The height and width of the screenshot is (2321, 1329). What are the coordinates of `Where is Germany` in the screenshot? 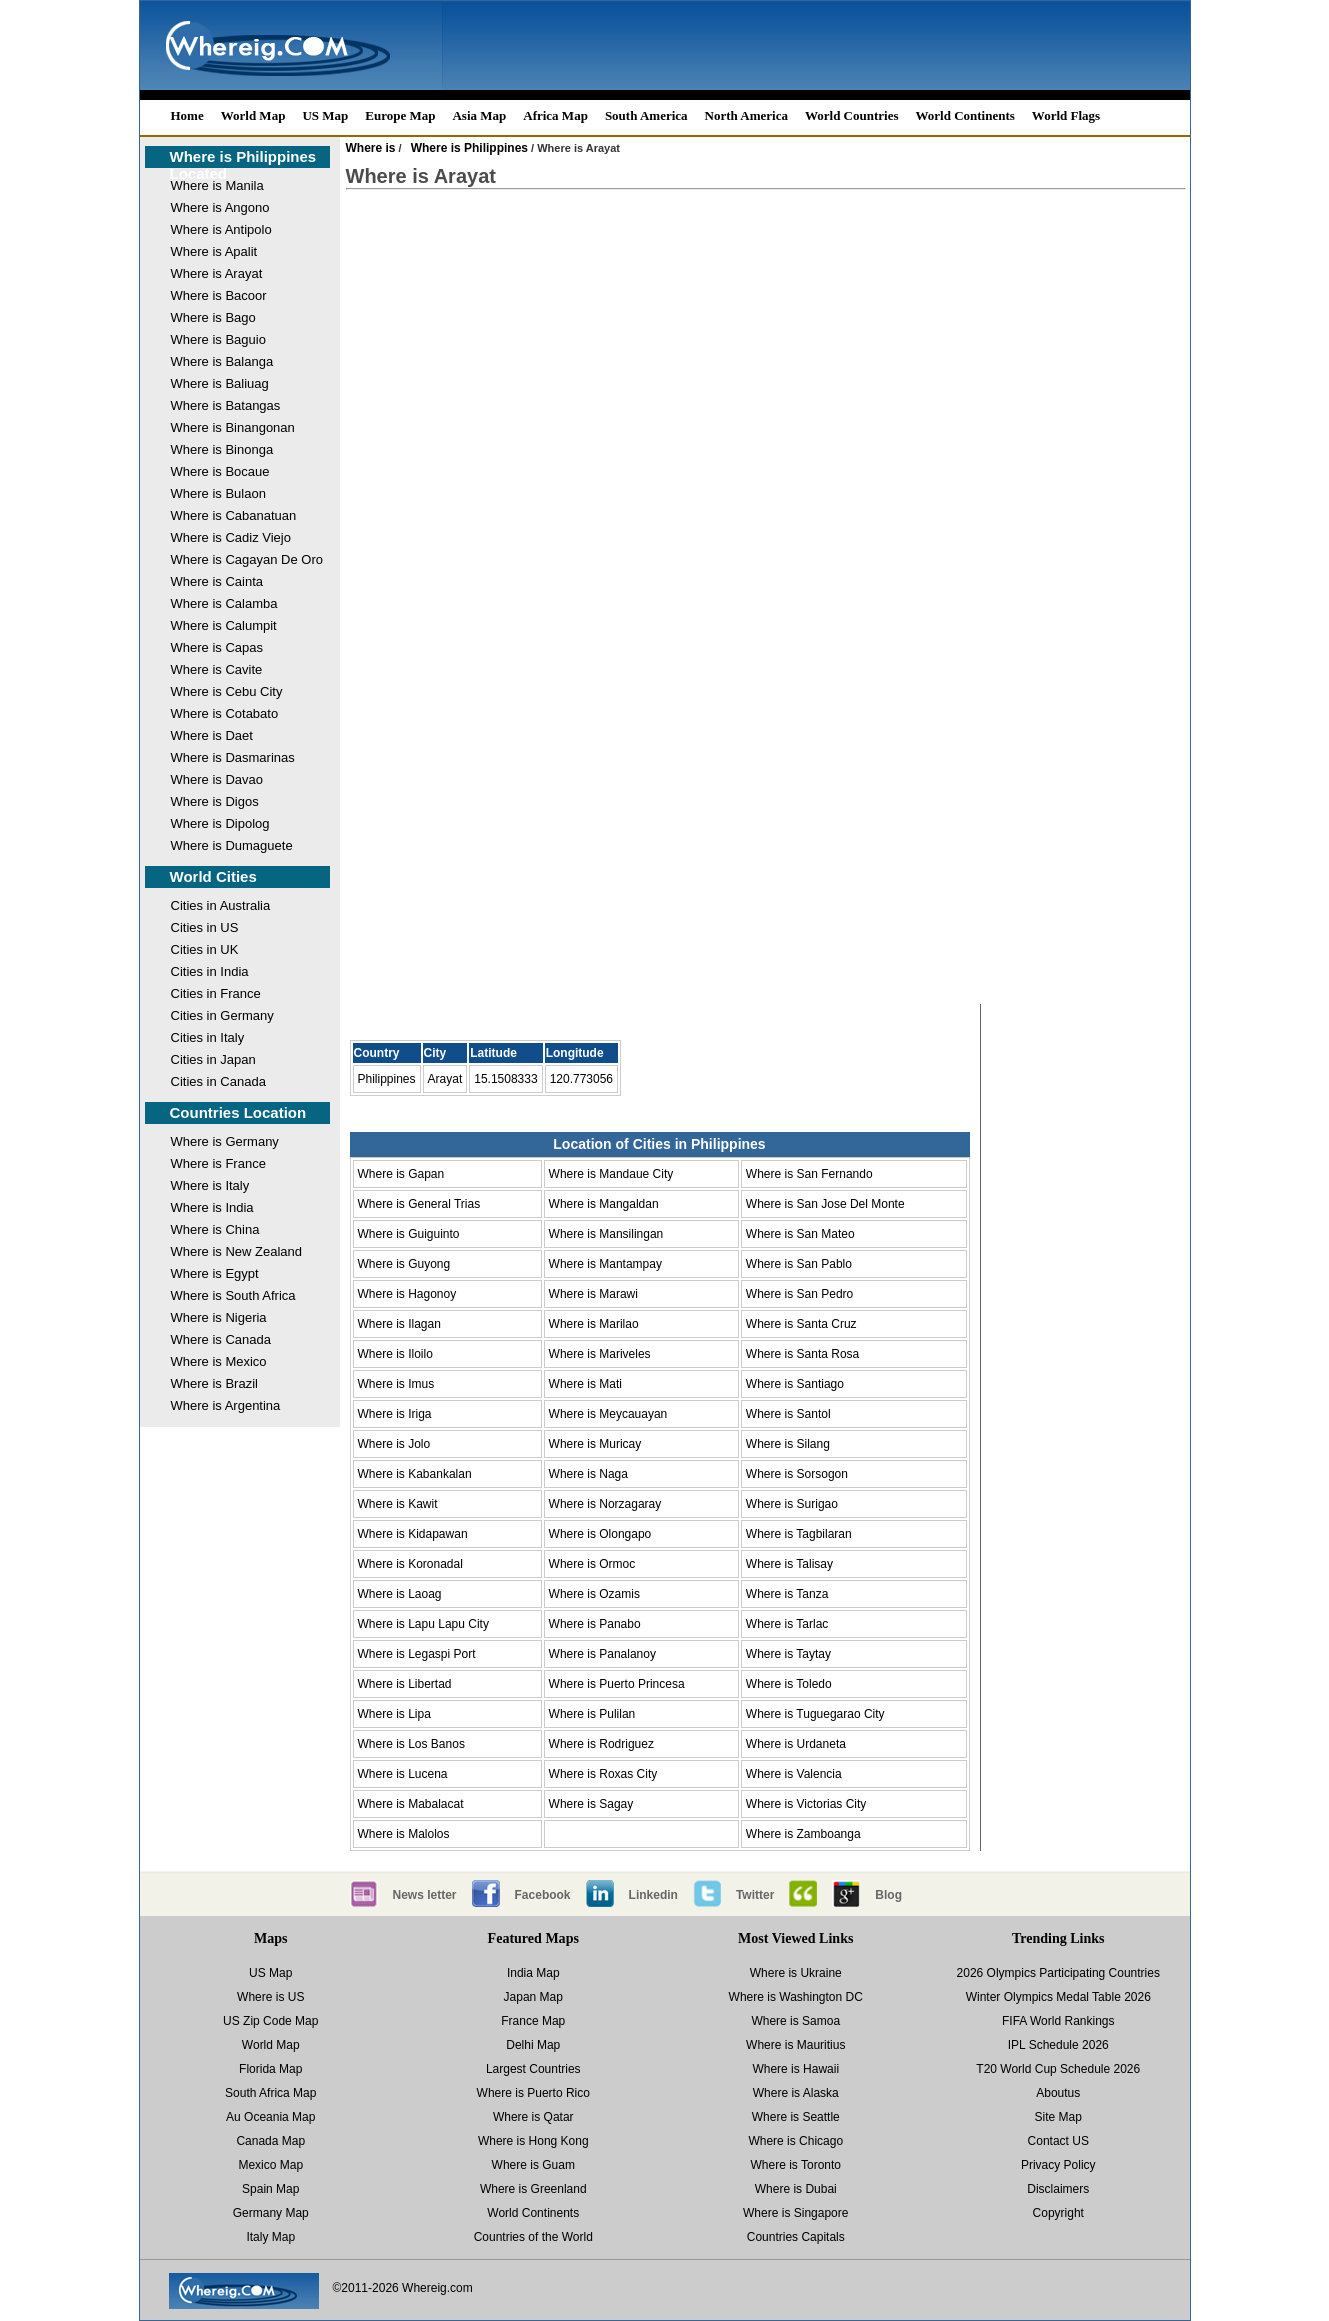 It's located at (225, 1141).